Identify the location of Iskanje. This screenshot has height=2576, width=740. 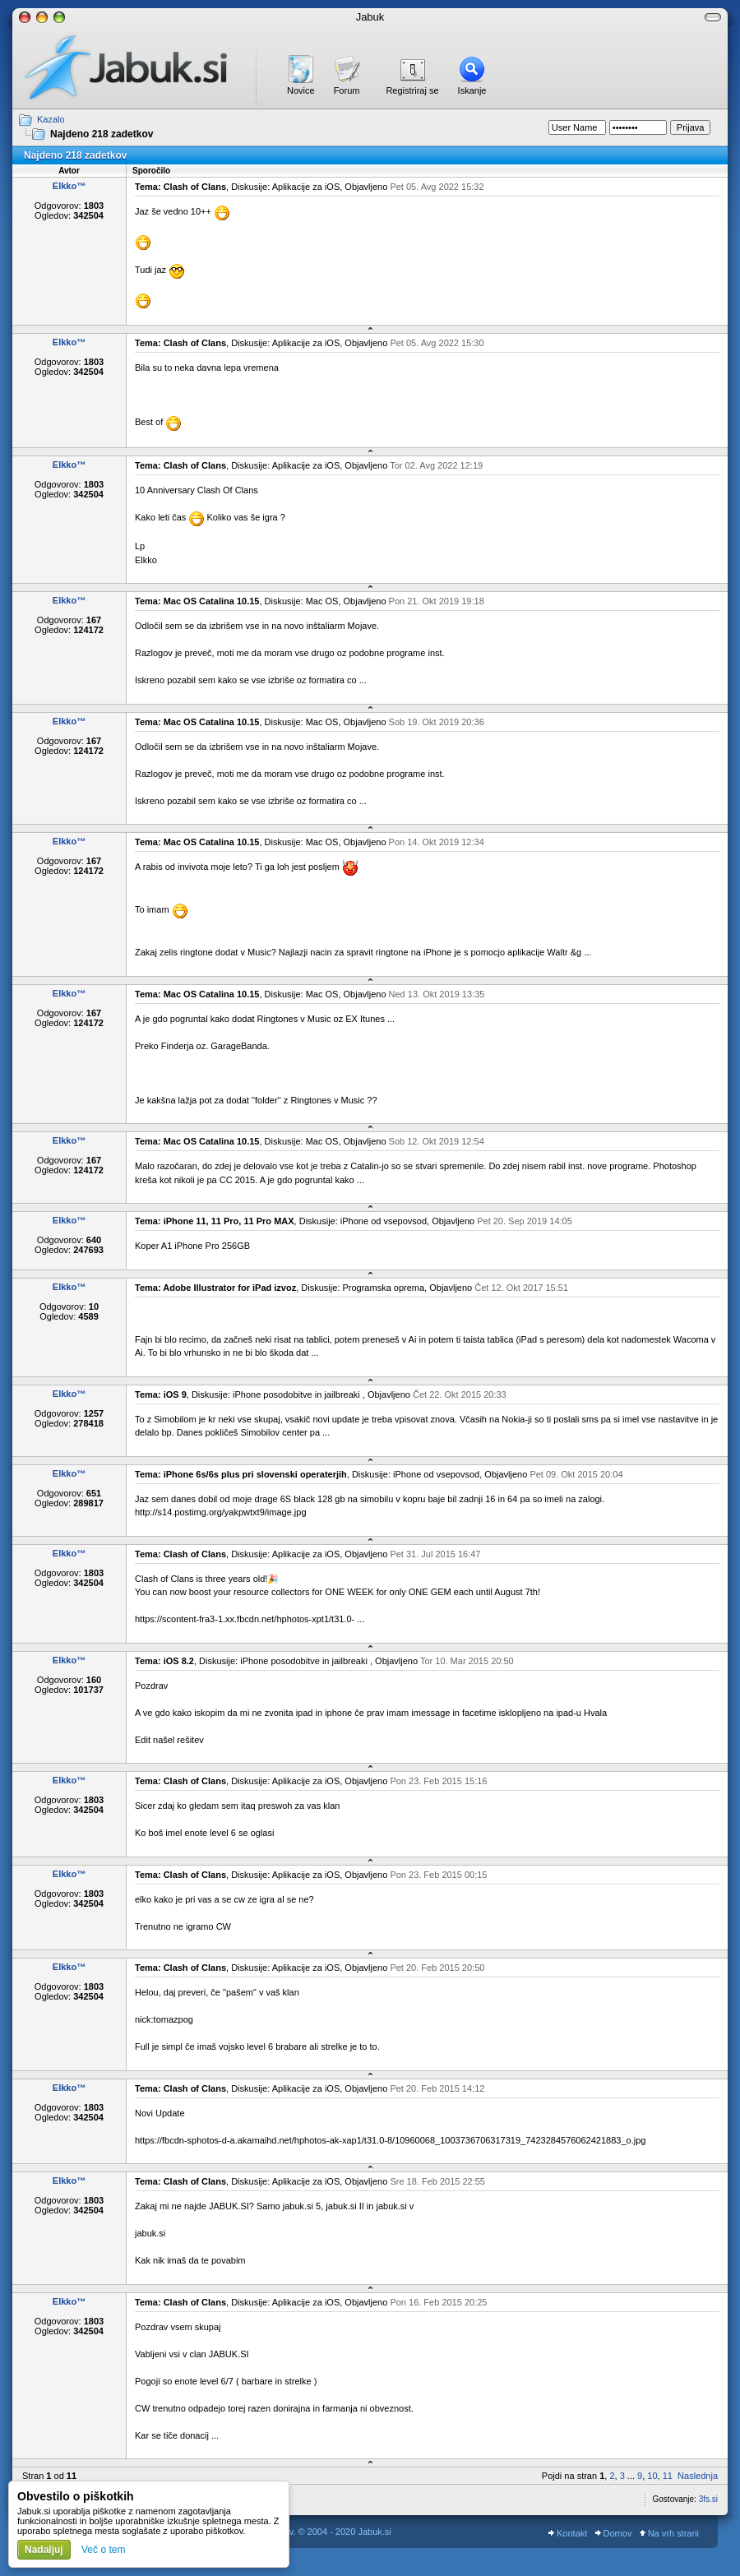
(472, 90).